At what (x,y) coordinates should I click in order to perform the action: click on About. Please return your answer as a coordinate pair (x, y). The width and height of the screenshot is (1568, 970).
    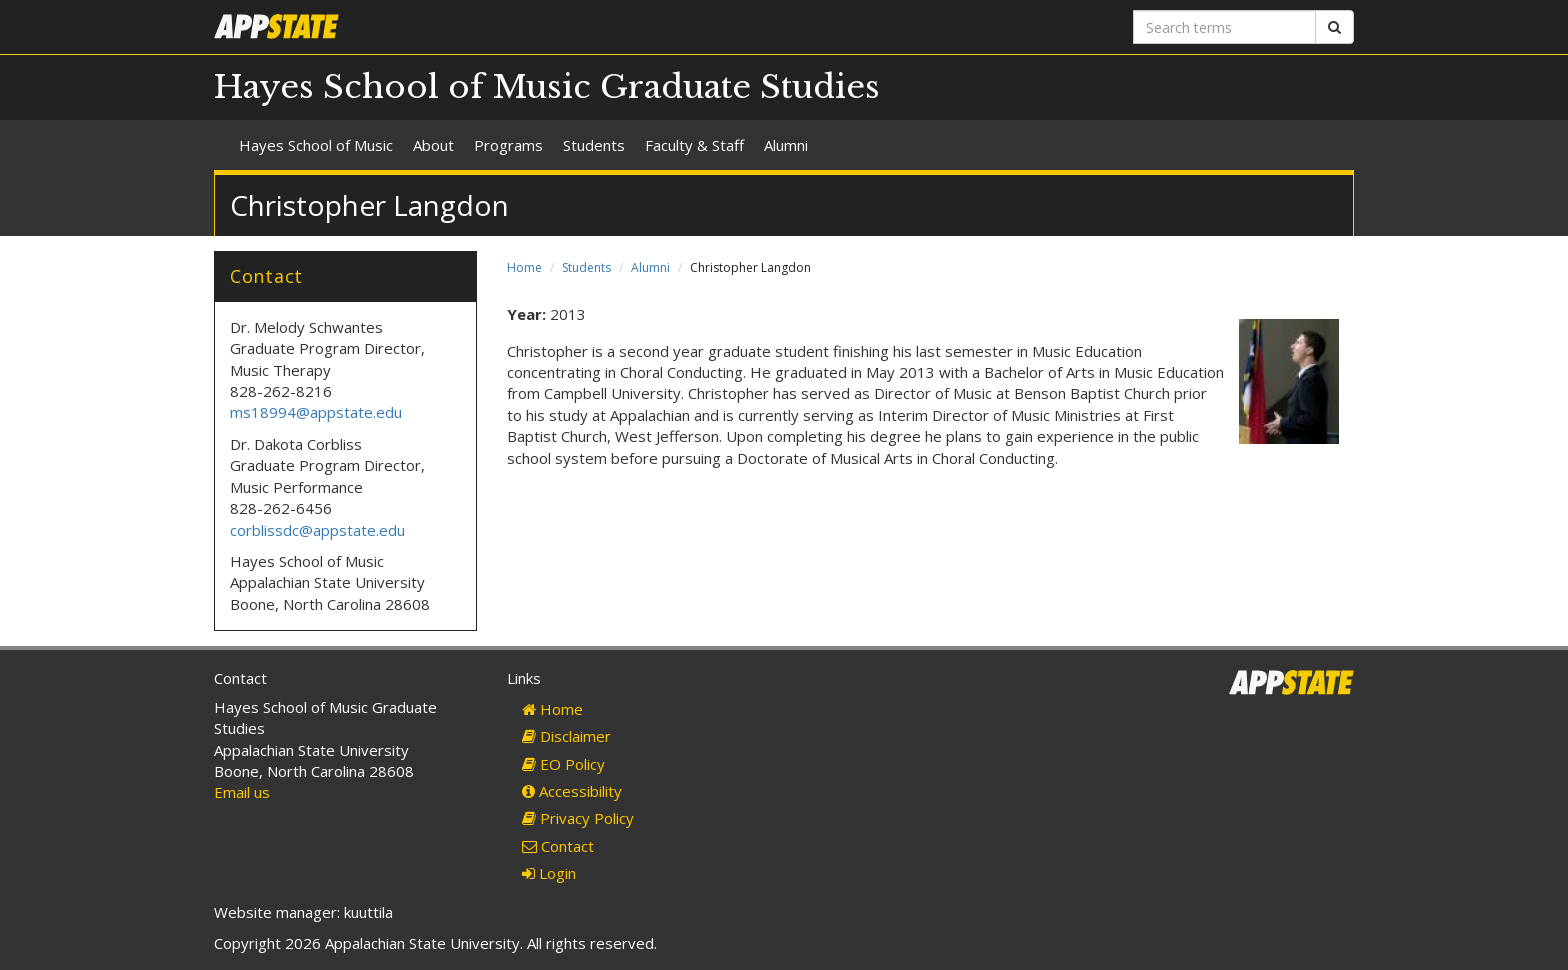
    Looking at the image, I should click on (433, 145).